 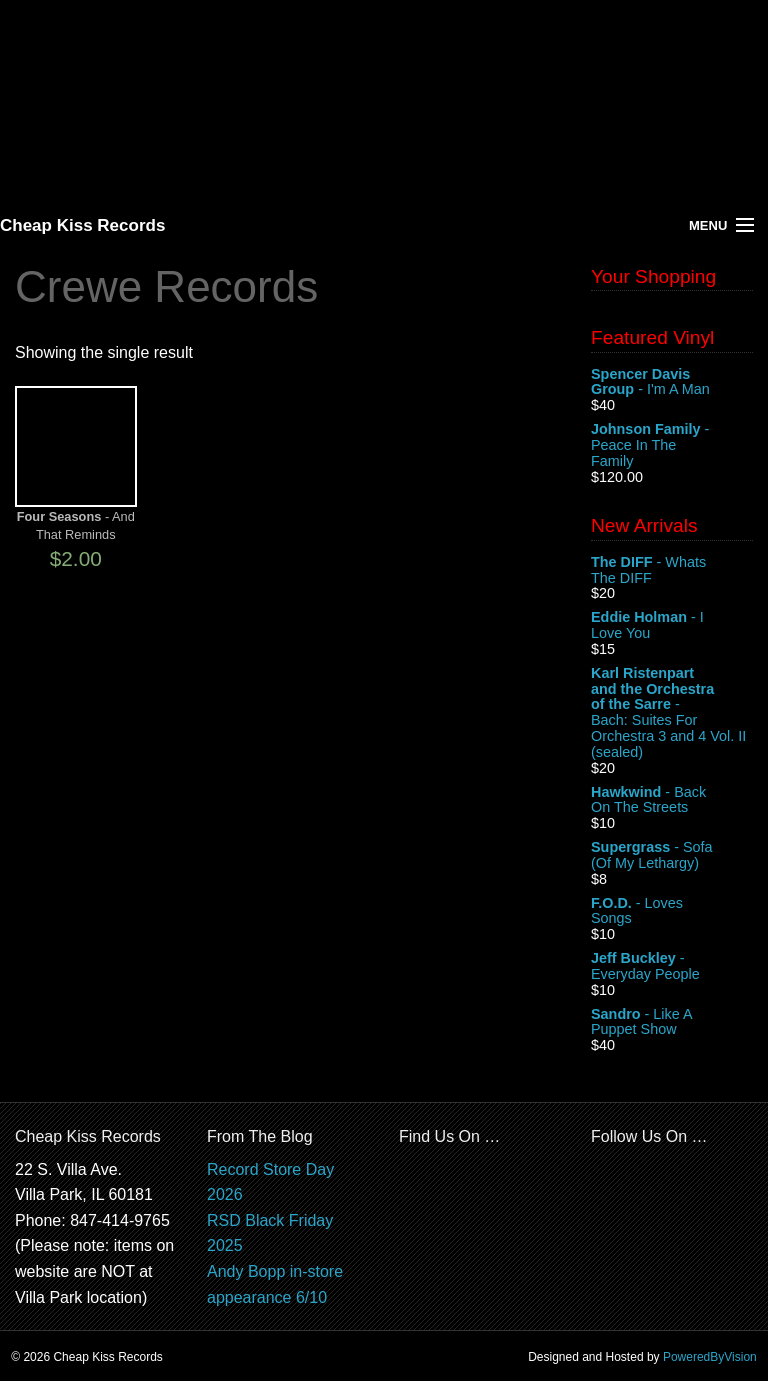 I want to click on - Peace In The Family, so click(x=672, y=445).